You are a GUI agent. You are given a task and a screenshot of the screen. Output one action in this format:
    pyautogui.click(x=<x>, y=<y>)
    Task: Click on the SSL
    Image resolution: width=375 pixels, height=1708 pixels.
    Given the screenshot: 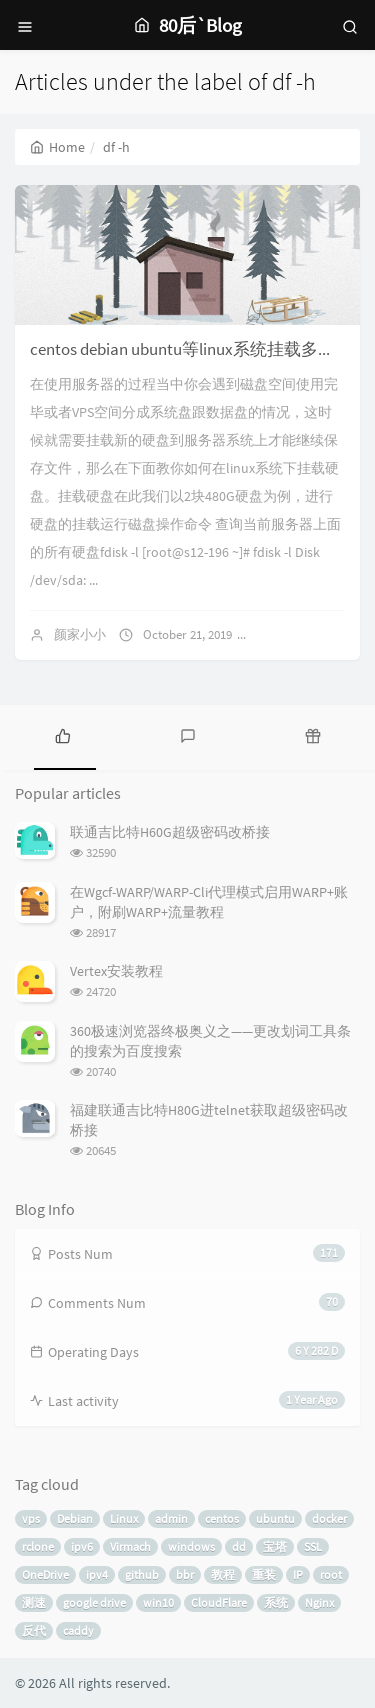 What is the action you would take?
    pyautogui.click(x=313, y=1546)
    